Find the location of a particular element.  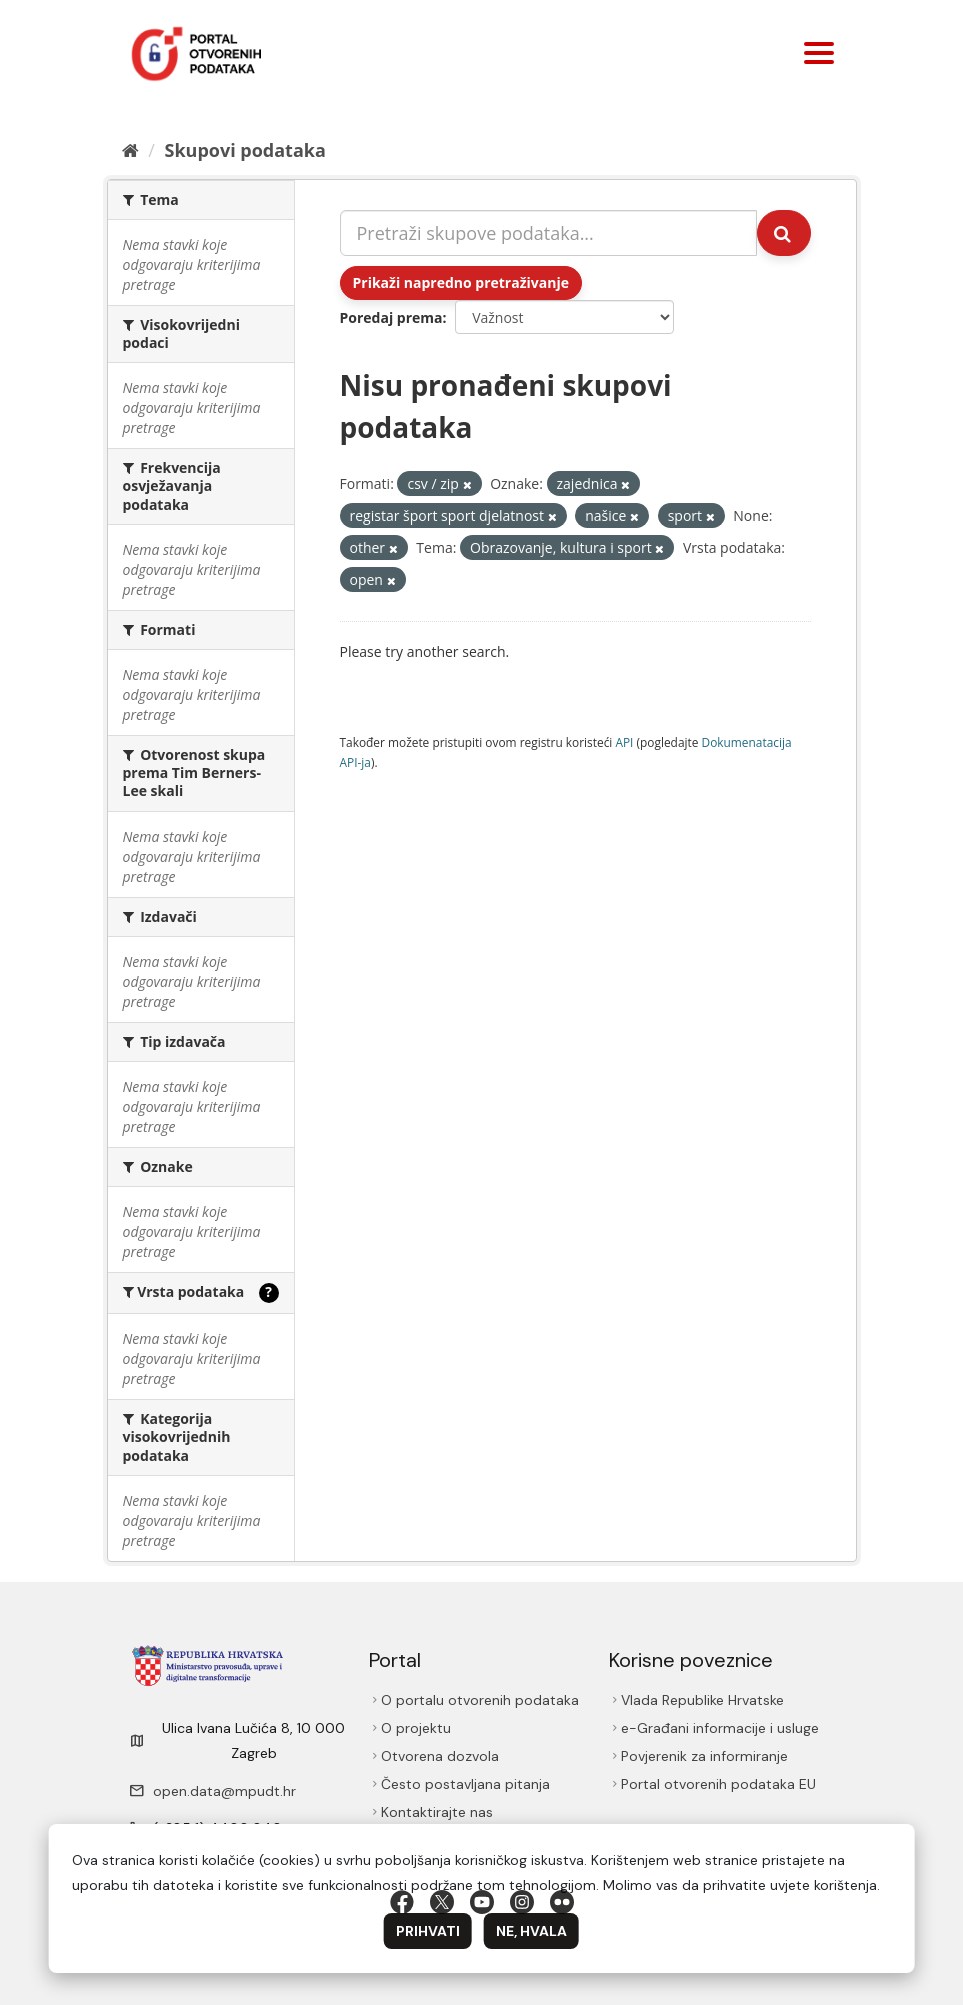

[Submit] is located at coordinates (784, 233).